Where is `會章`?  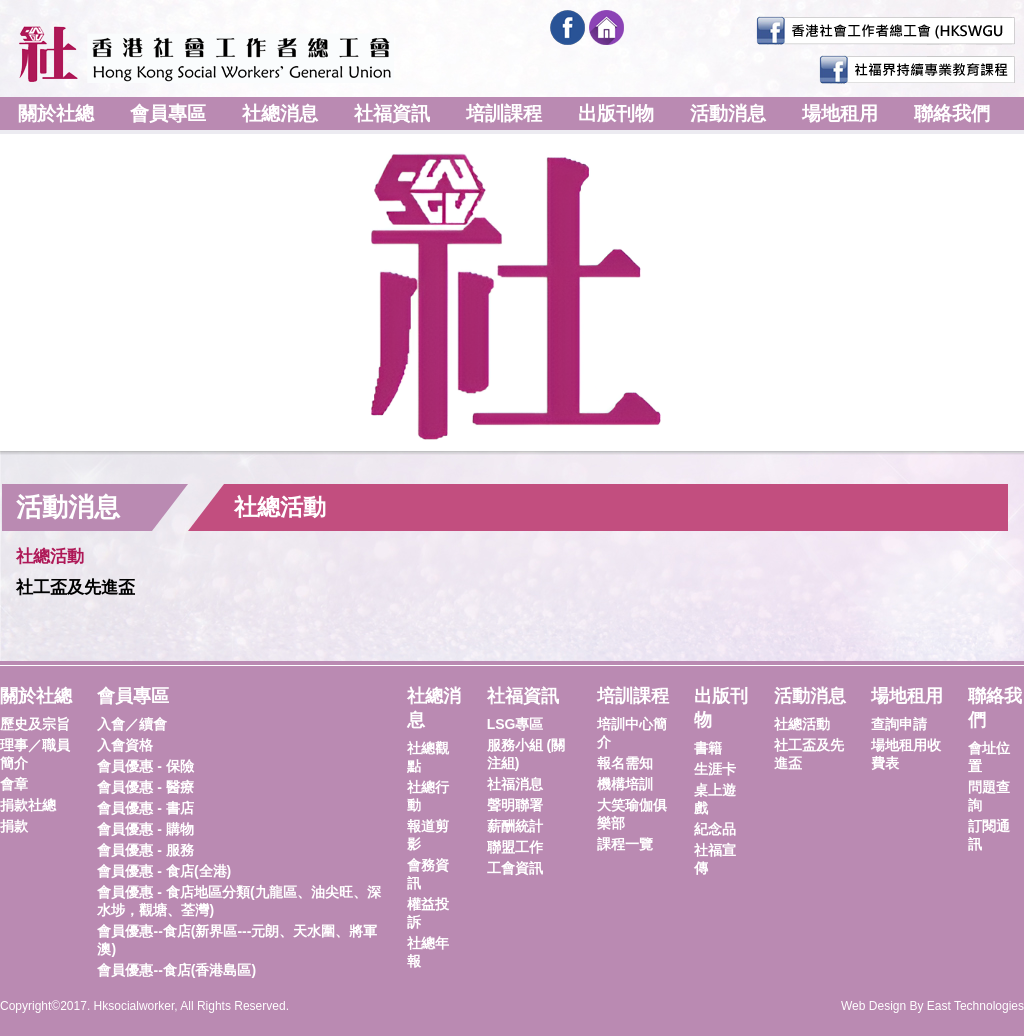 會章 is located at coordinates (14, 784).